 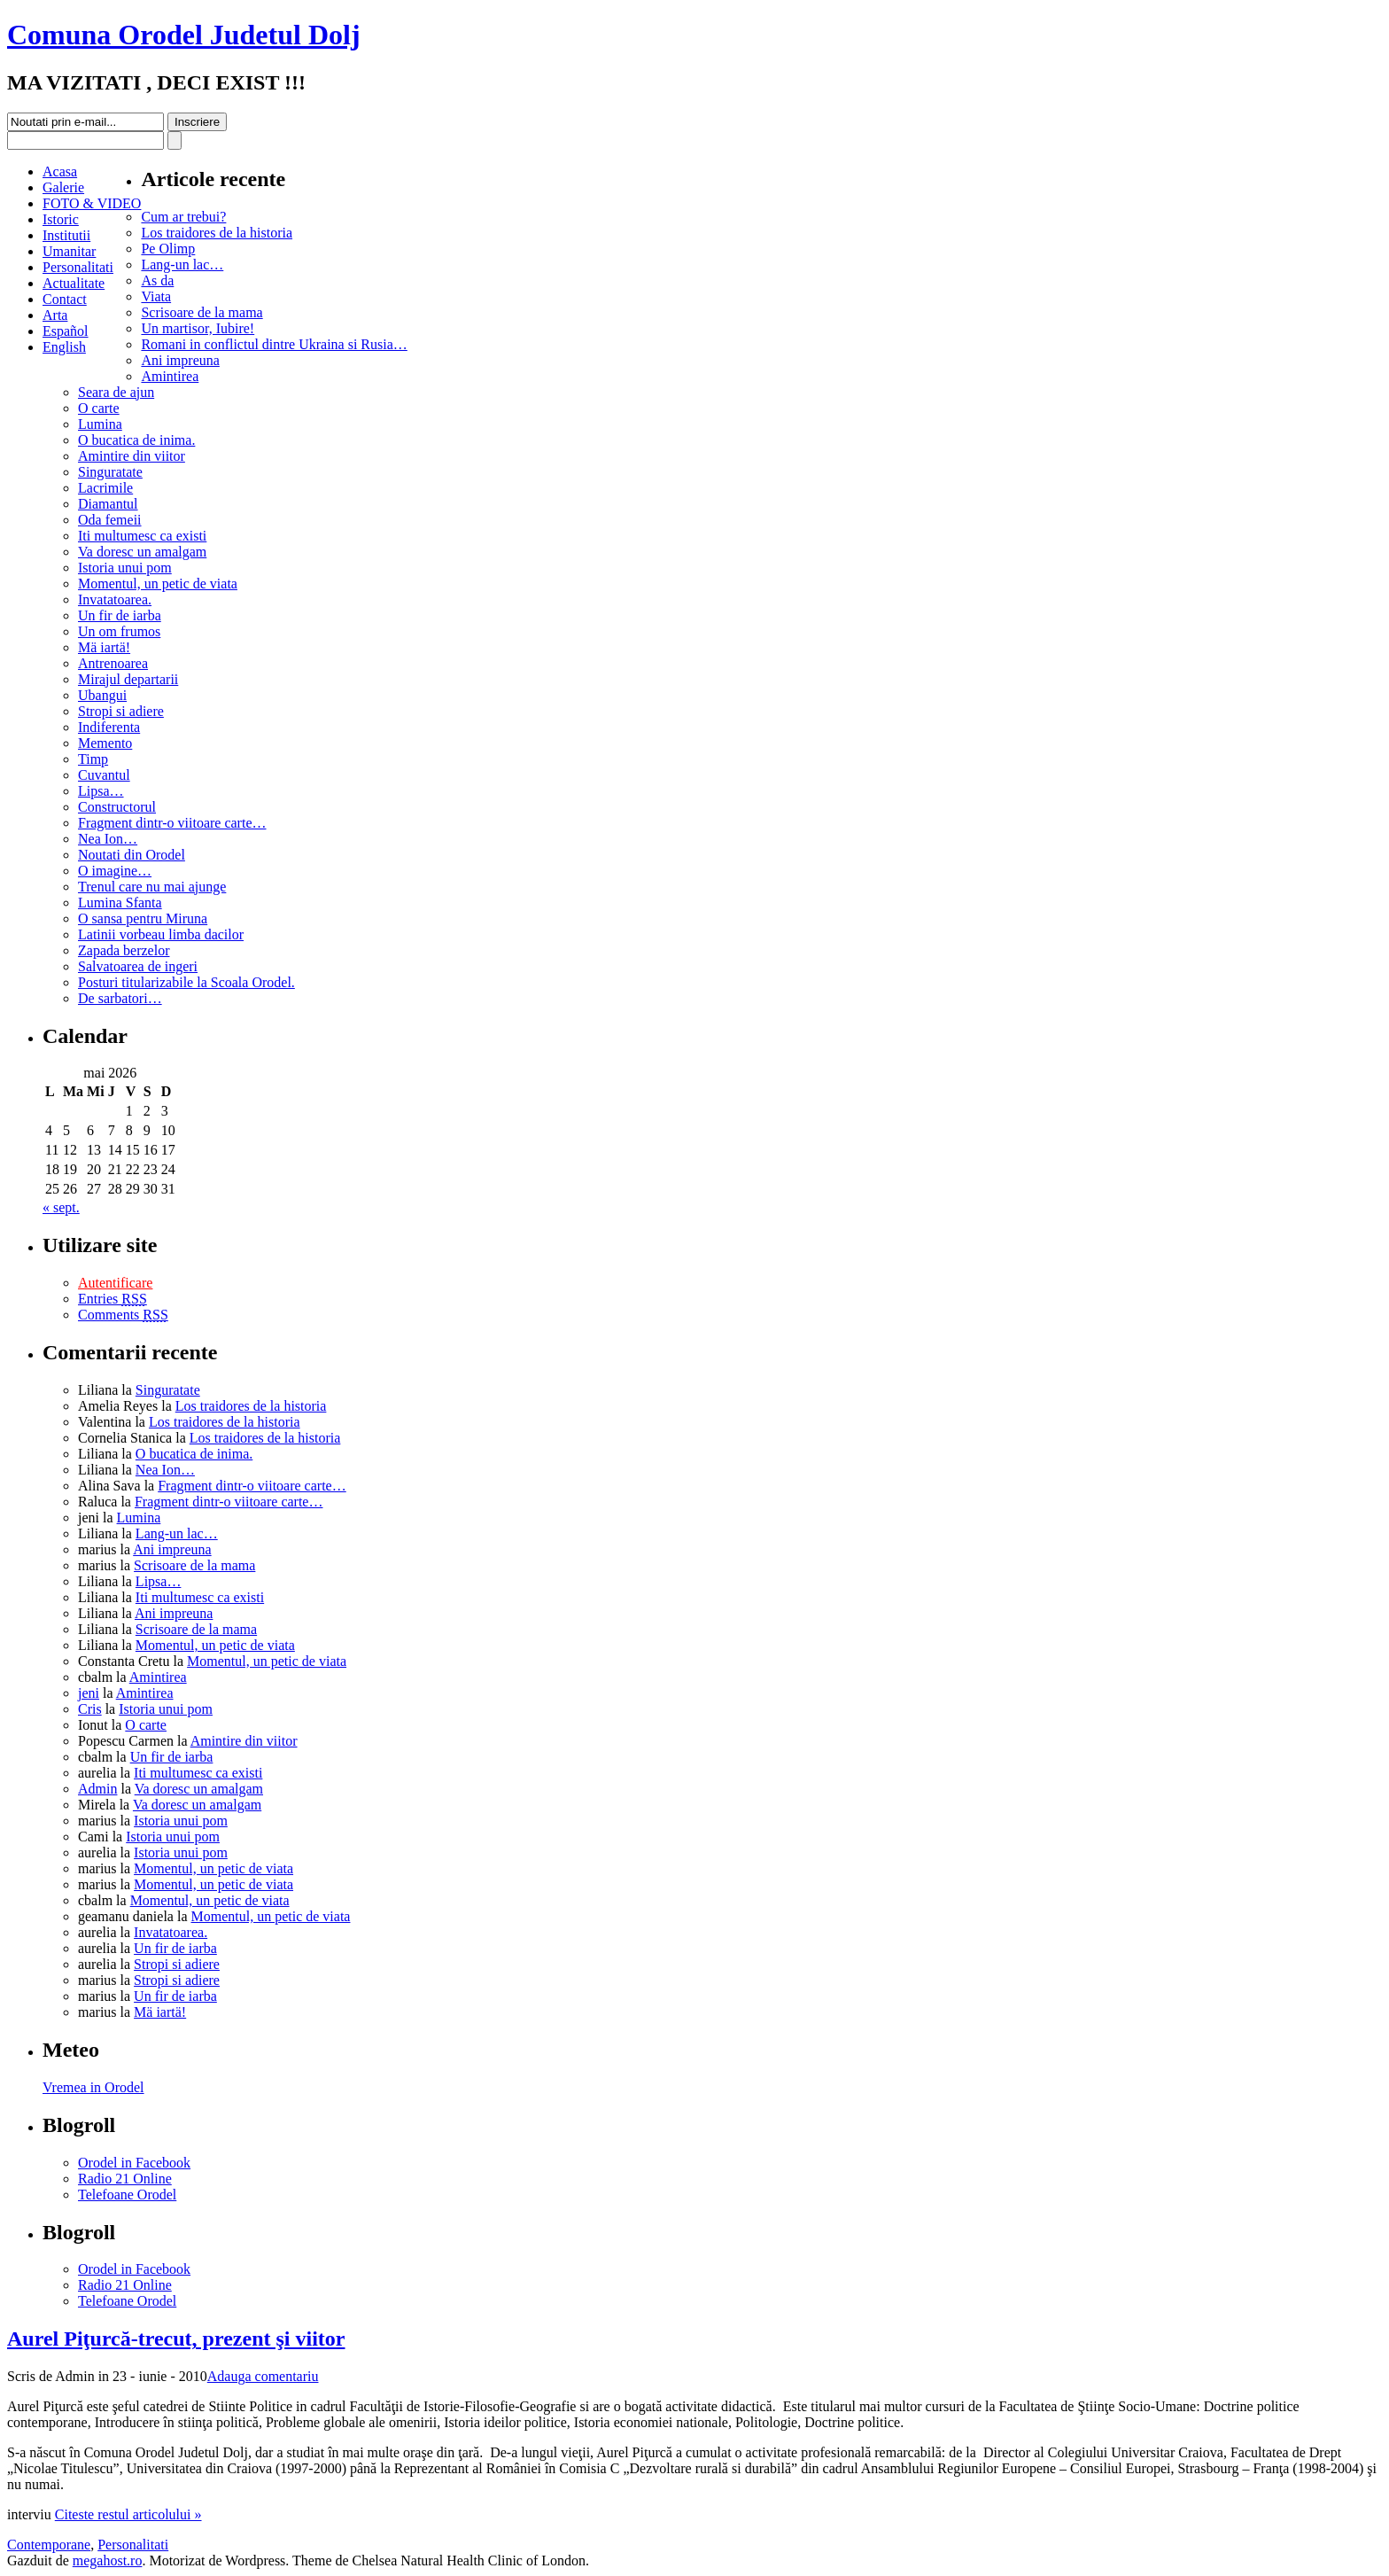 What do you see at coordinates (48, 2544) in the screenshot?
I see `Contemporane` at bounding box center [48, 2544].